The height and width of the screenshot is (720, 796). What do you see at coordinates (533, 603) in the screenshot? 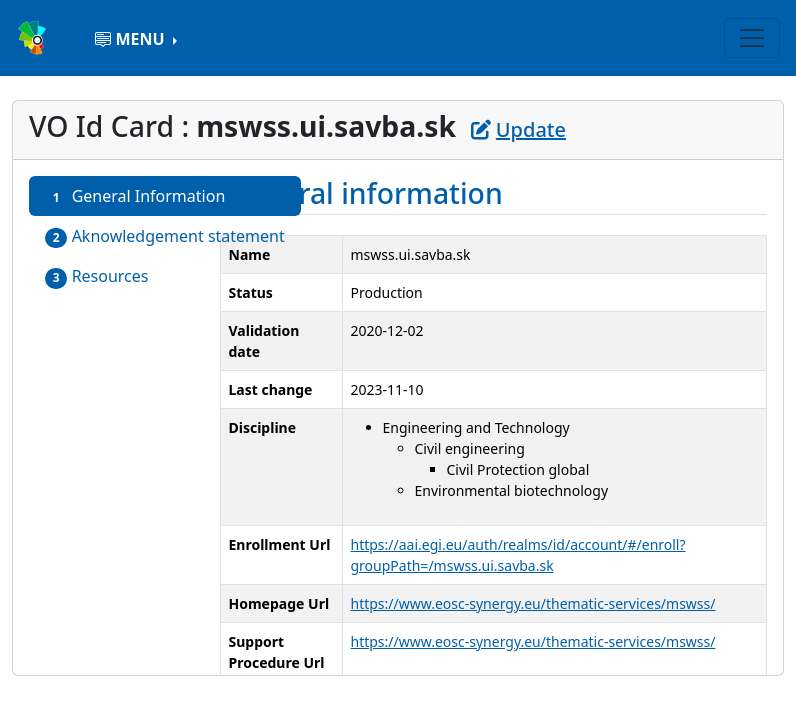
I see `https://www.eosc-synergy.eu/thematic-services/mswss/` at bounding box center [533, 603].